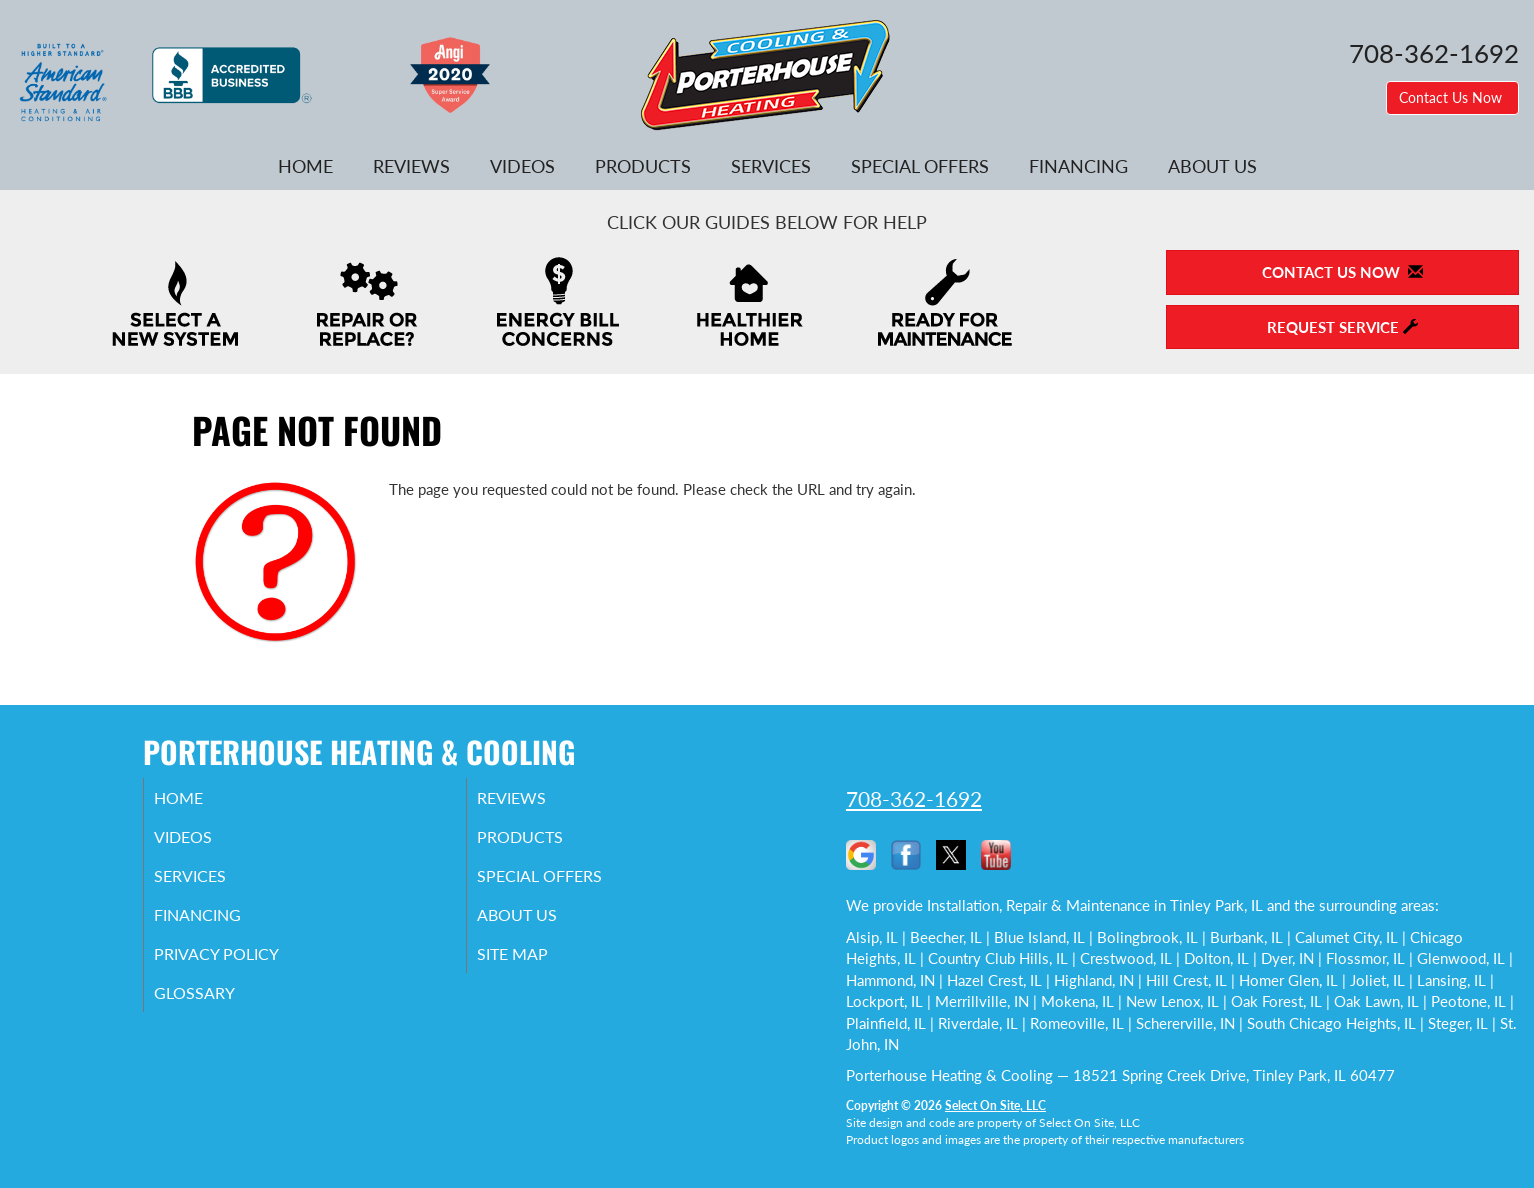  What do you see at coordinates (243, 967) in the screenshot?
I see `Privacy Policy` at bounding box center [243, 967].